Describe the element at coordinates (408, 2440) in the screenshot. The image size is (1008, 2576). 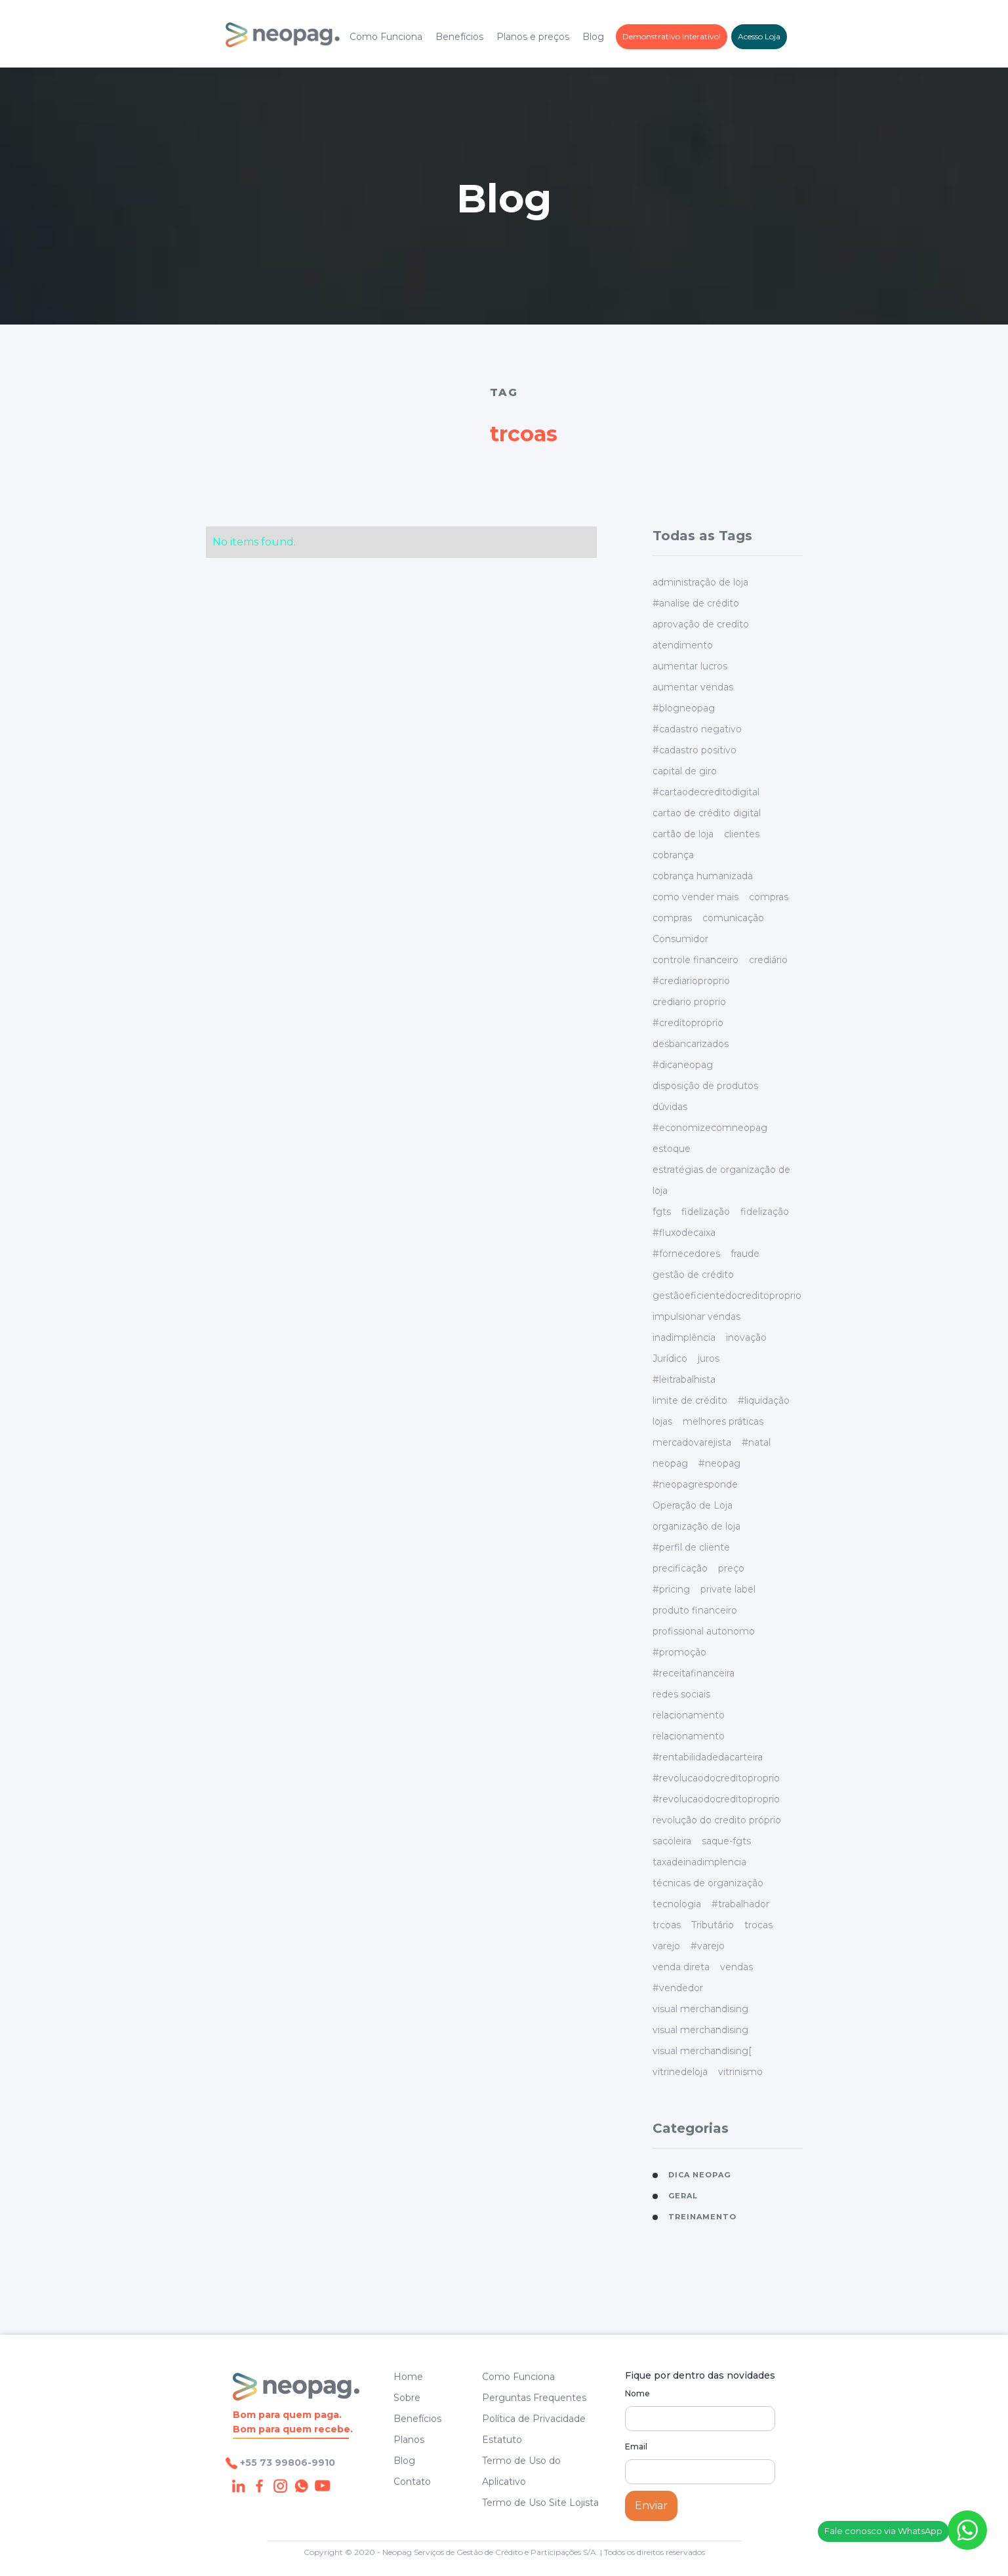
I see `Planos` at that location.